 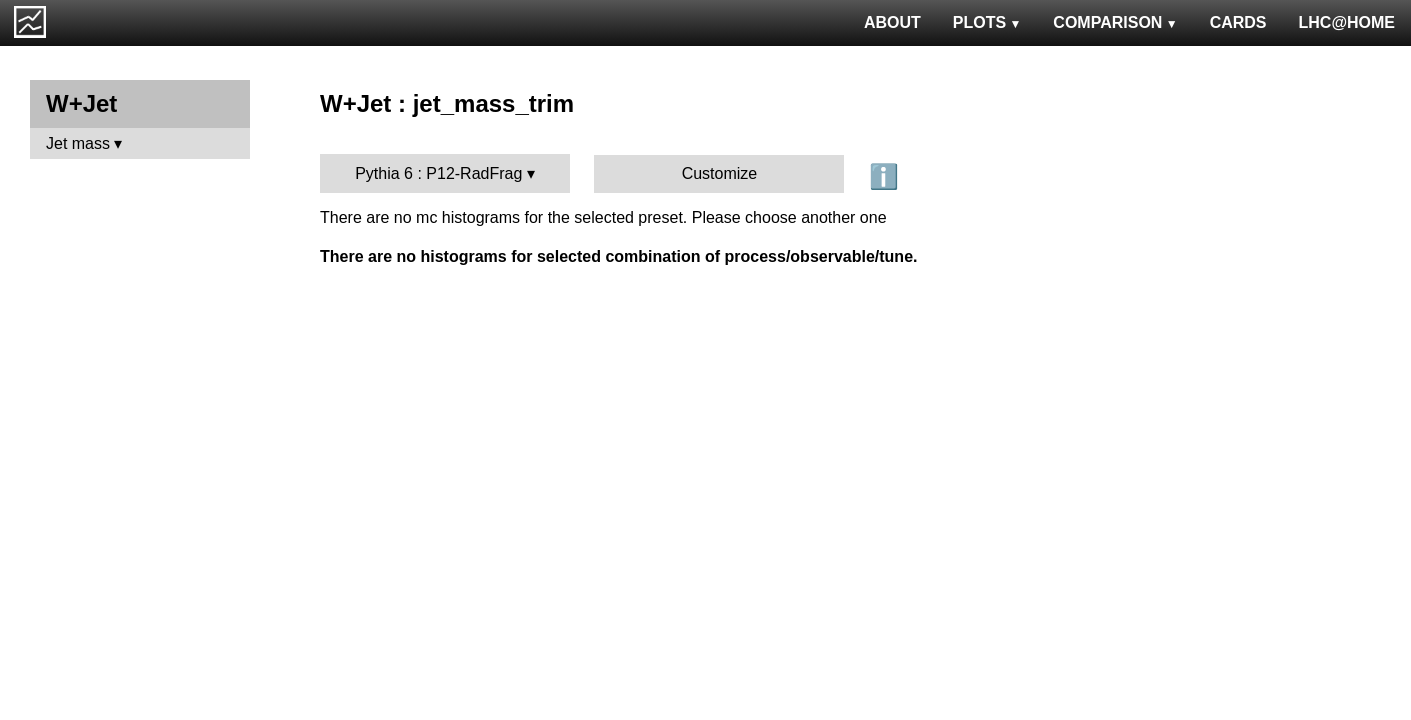 I want to click on CARDS, so click(x=1238, y=22).